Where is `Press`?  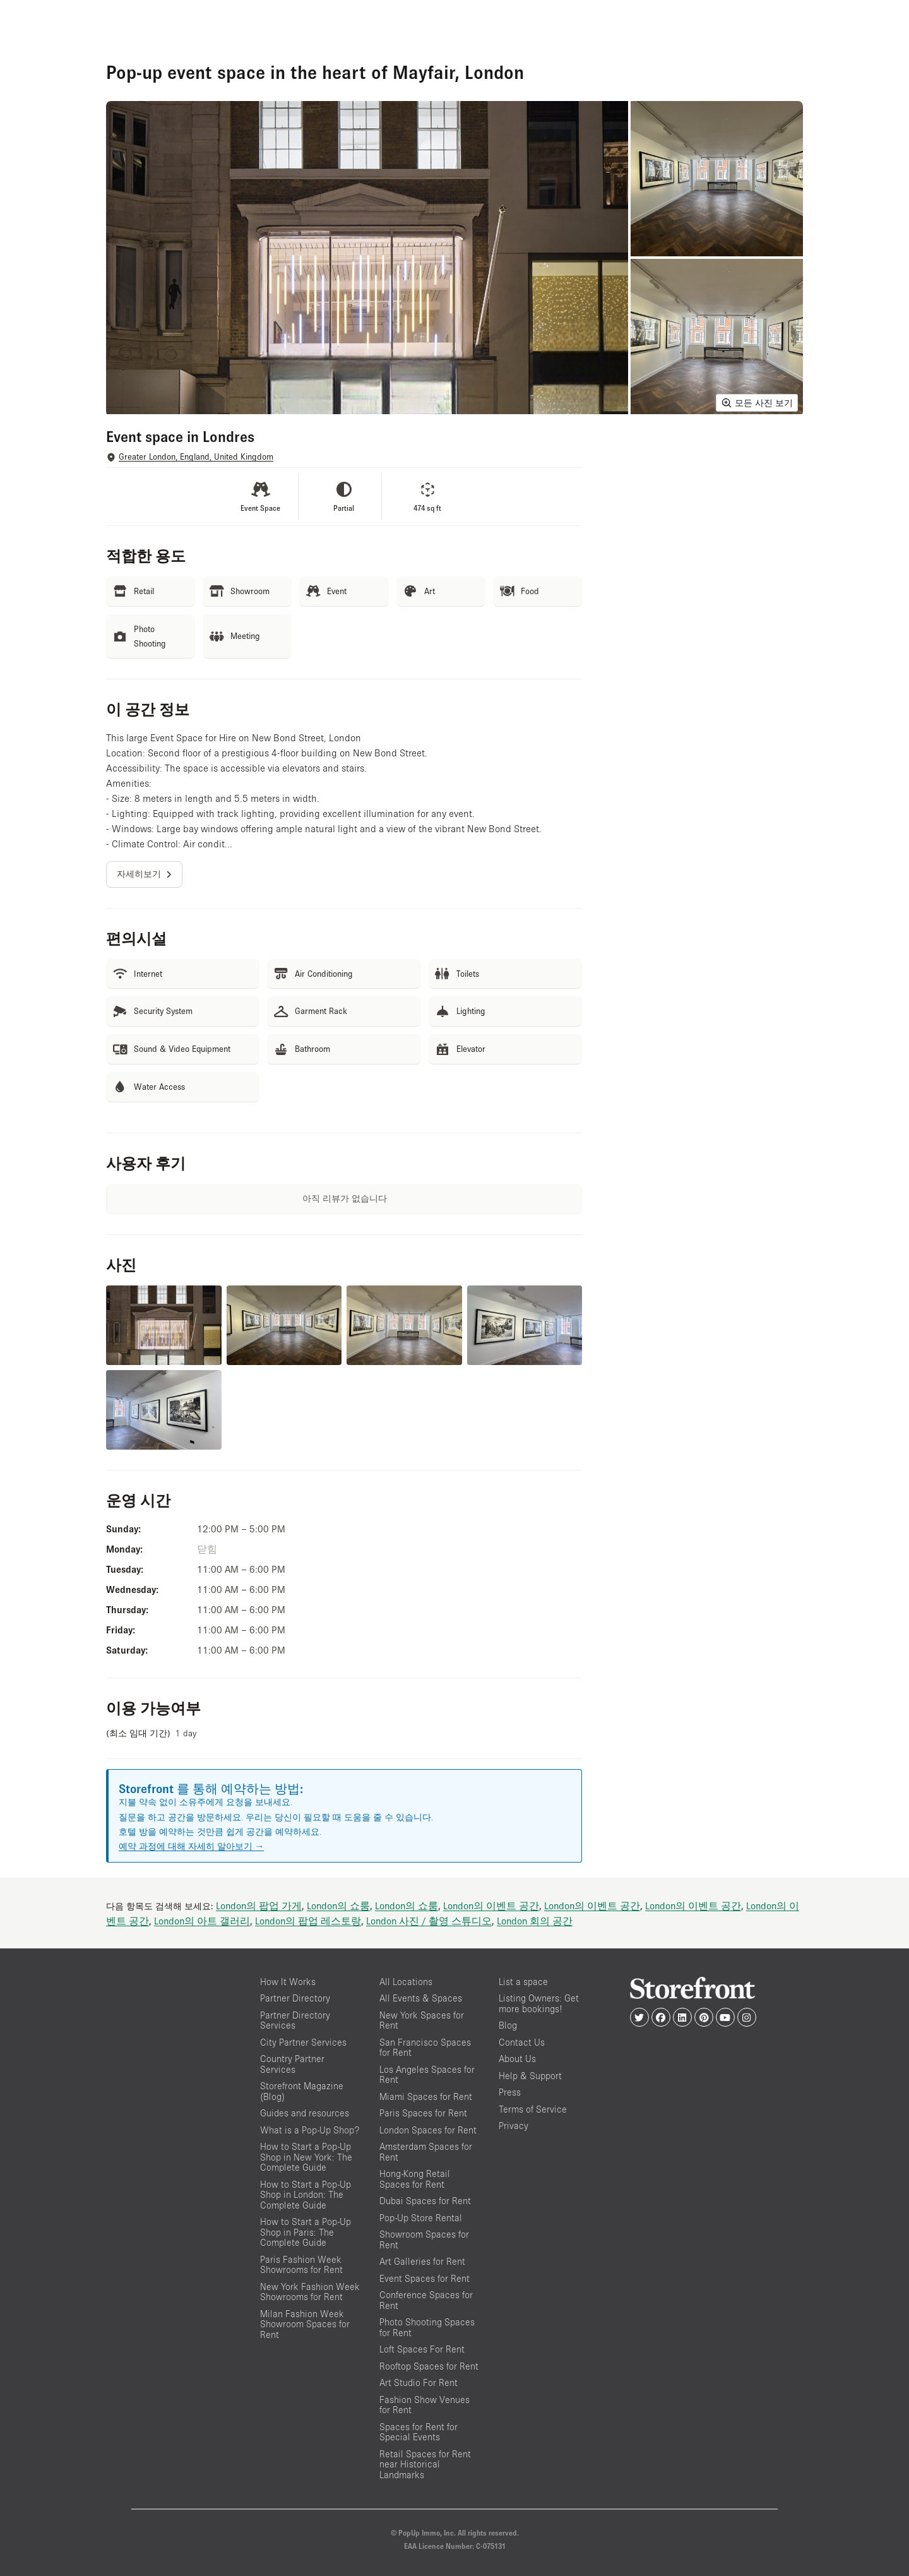 Press is located at coordinates (510, 2092).